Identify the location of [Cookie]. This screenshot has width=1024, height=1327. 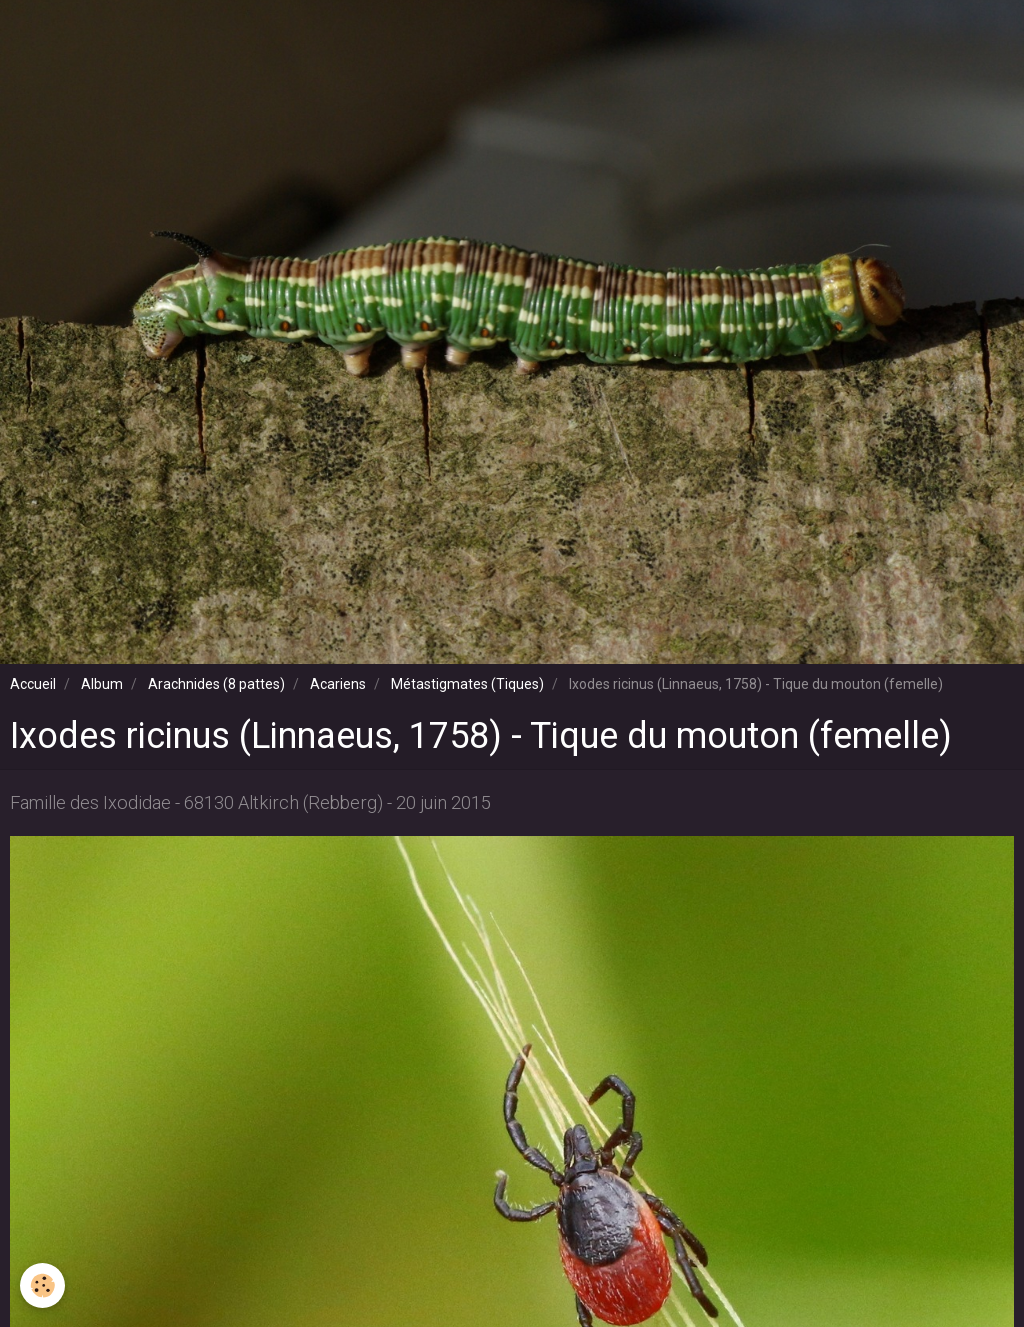
(42, 1285).